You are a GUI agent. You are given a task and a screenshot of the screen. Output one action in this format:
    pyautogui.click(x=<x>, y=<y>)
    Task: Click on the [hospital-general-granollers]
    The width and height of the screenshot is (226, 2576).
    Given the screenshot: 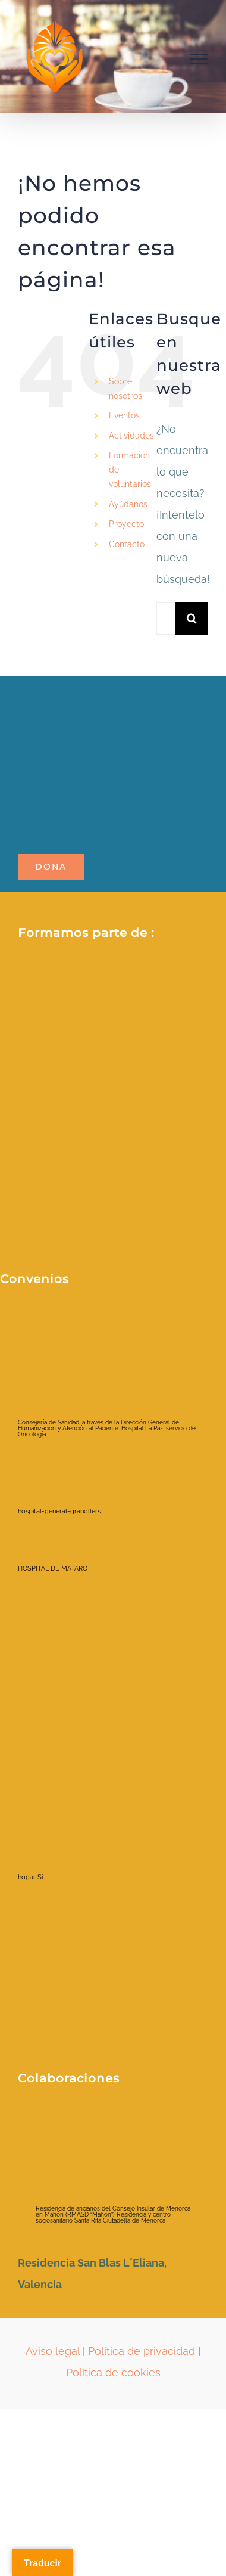 What is the action you would take?
    pyautogui.click(x=62, y=1466)
    